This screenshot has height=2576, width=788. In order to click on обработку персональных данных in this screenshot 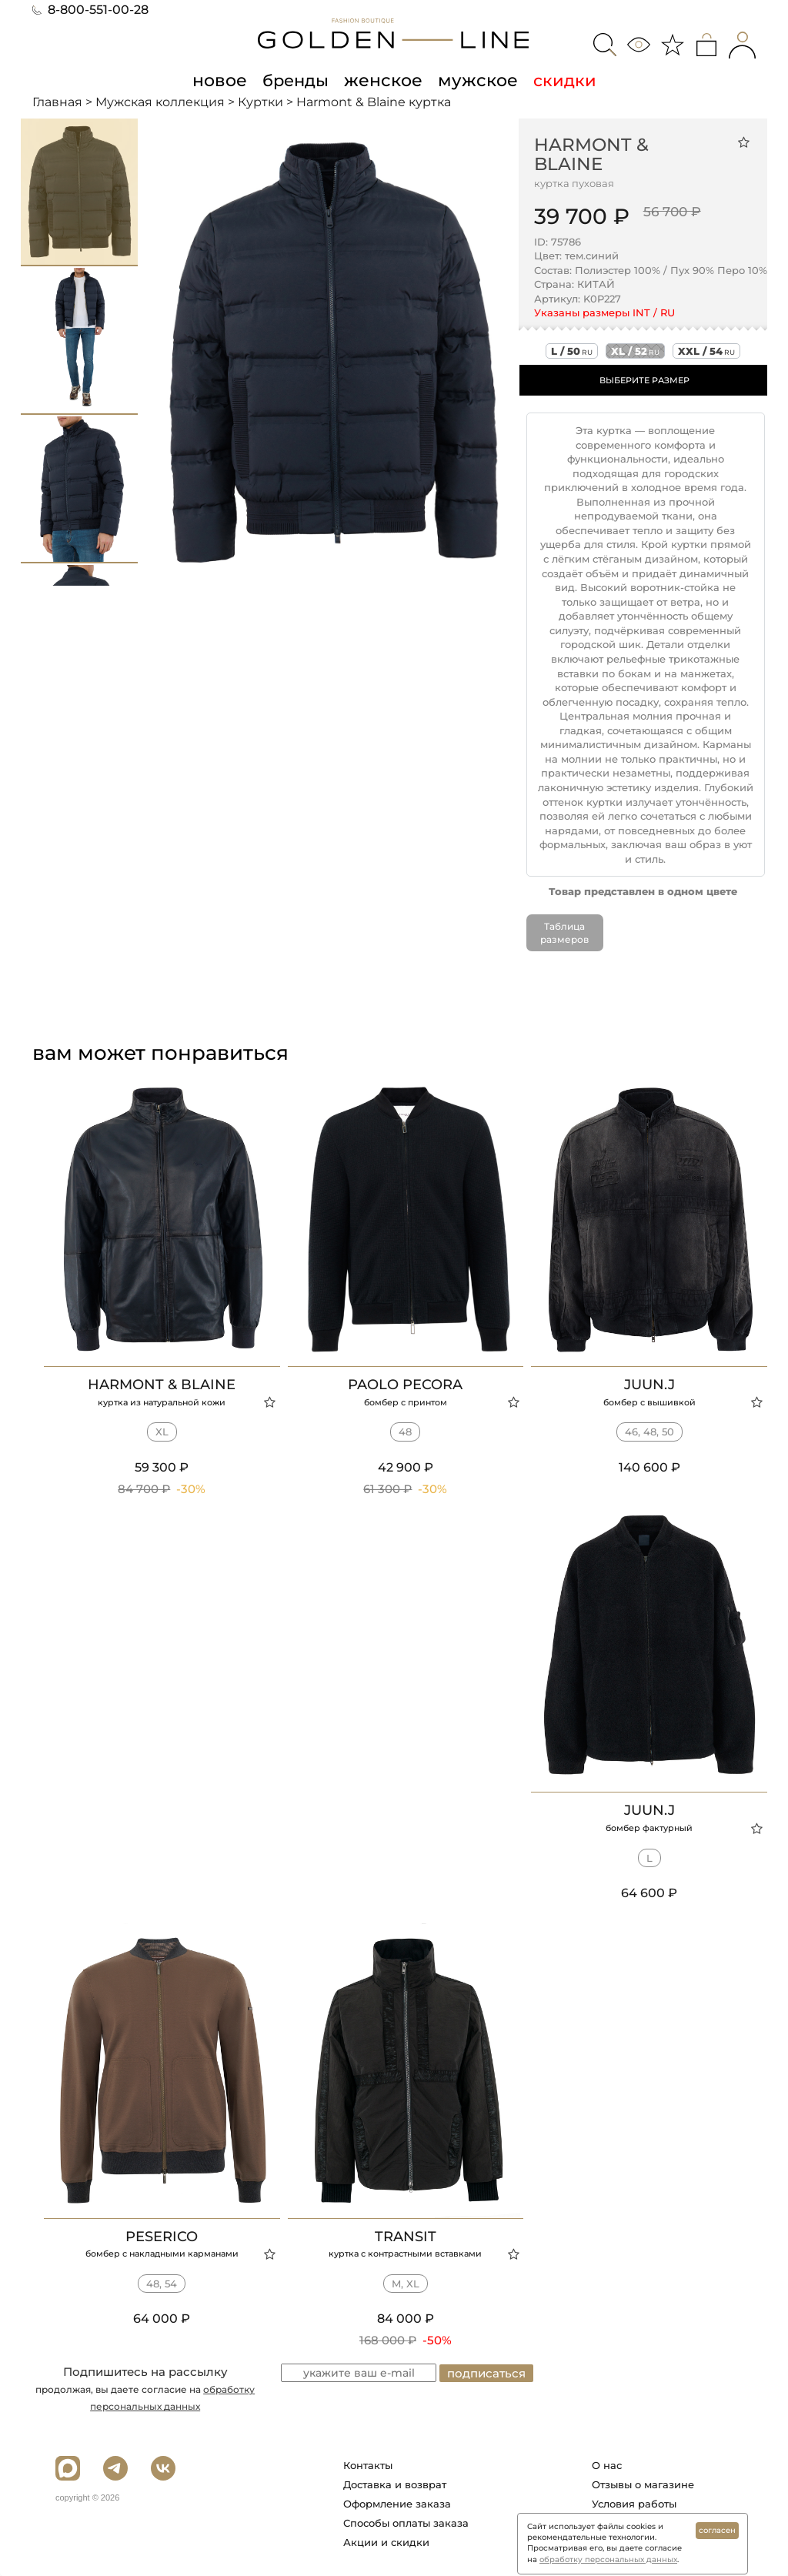, I will do `click(608, 2559)`.